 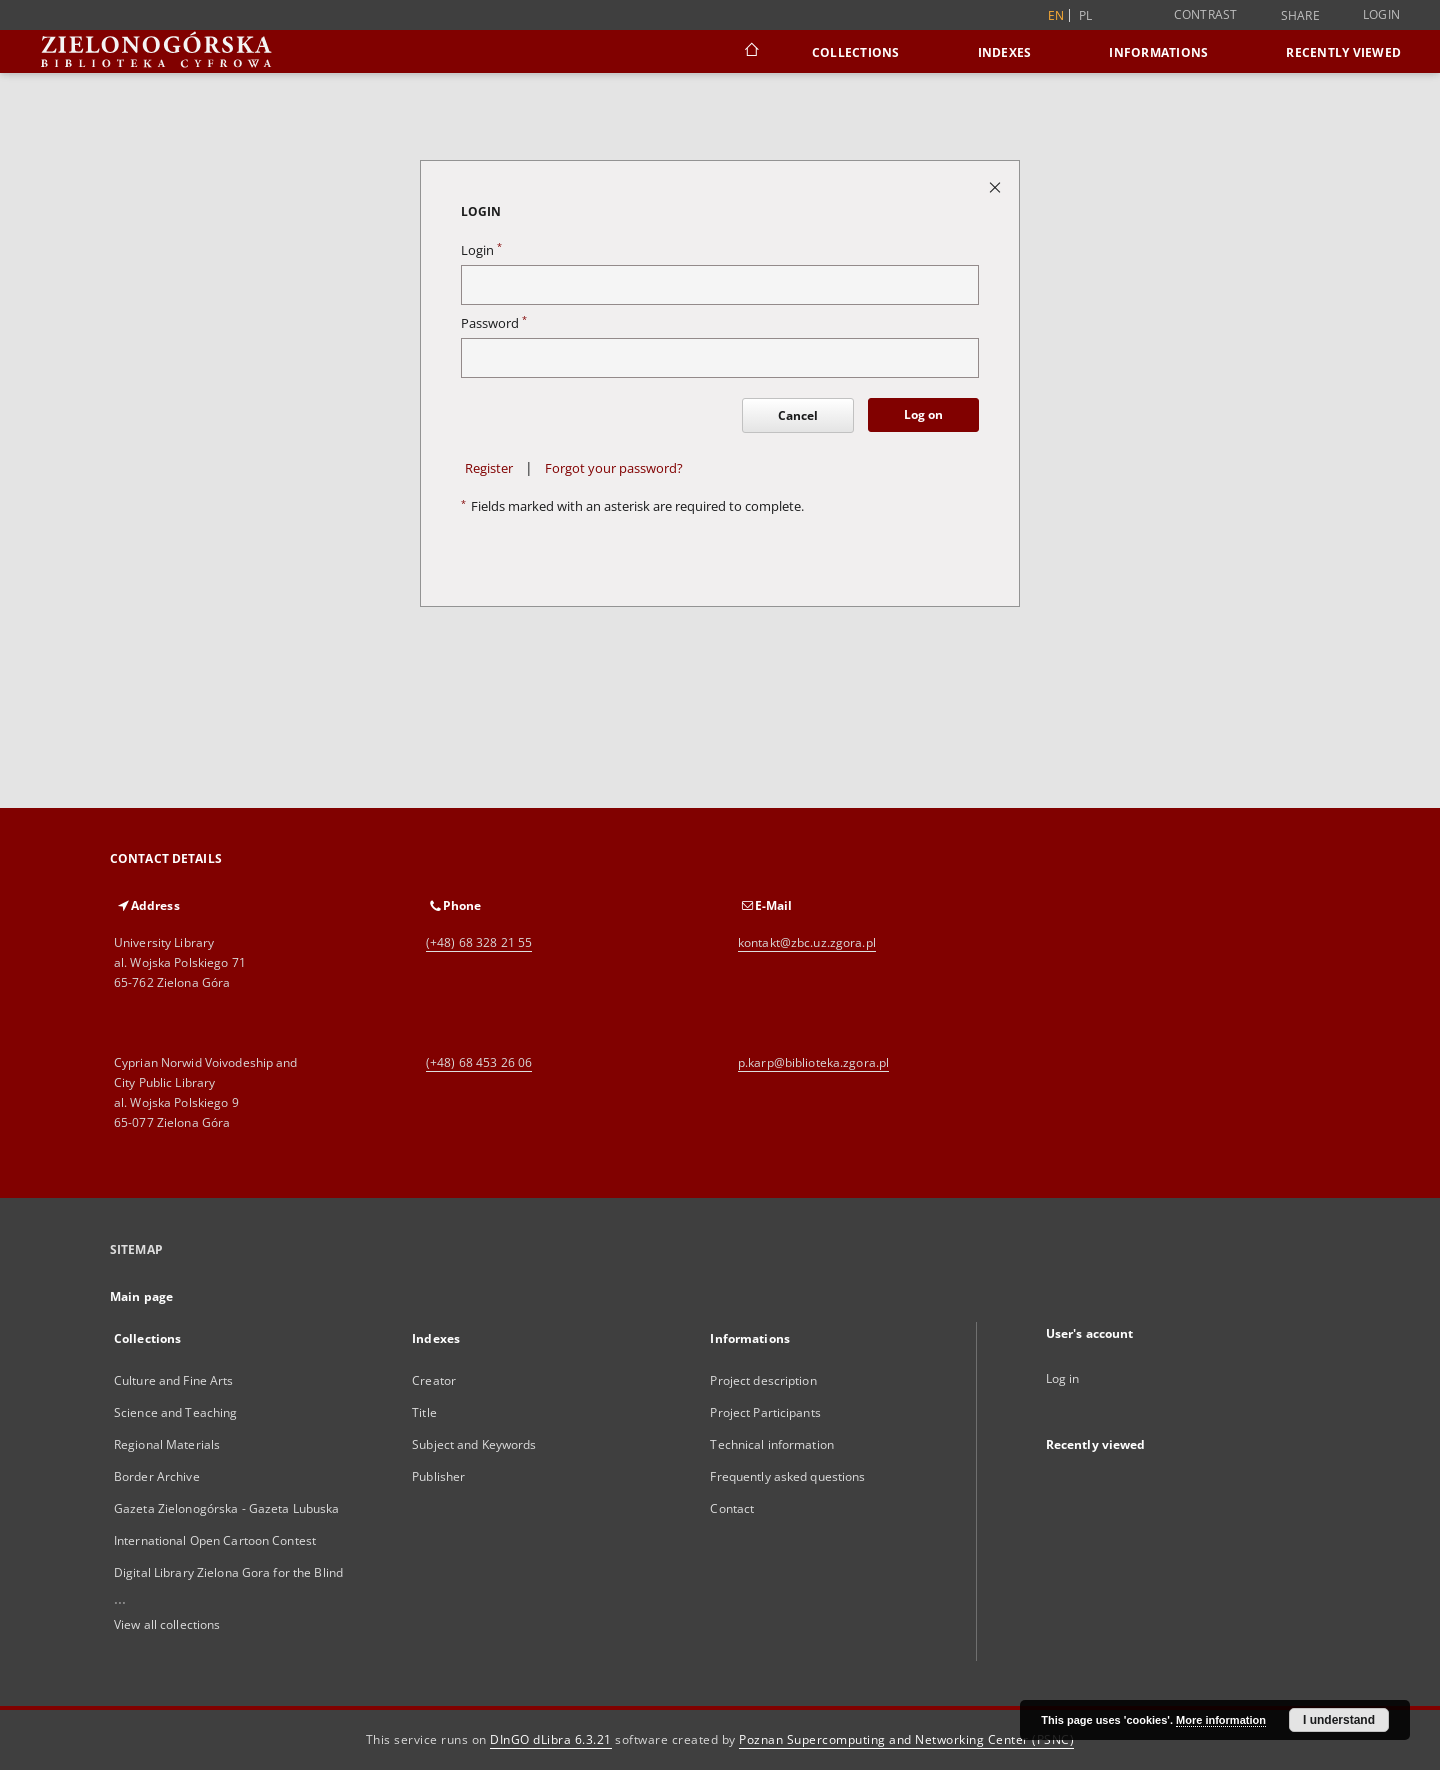 What do you see at coordinates (167, 1624) in the screenshot?
I see `View all collections` at bounding box center [167, 1624].